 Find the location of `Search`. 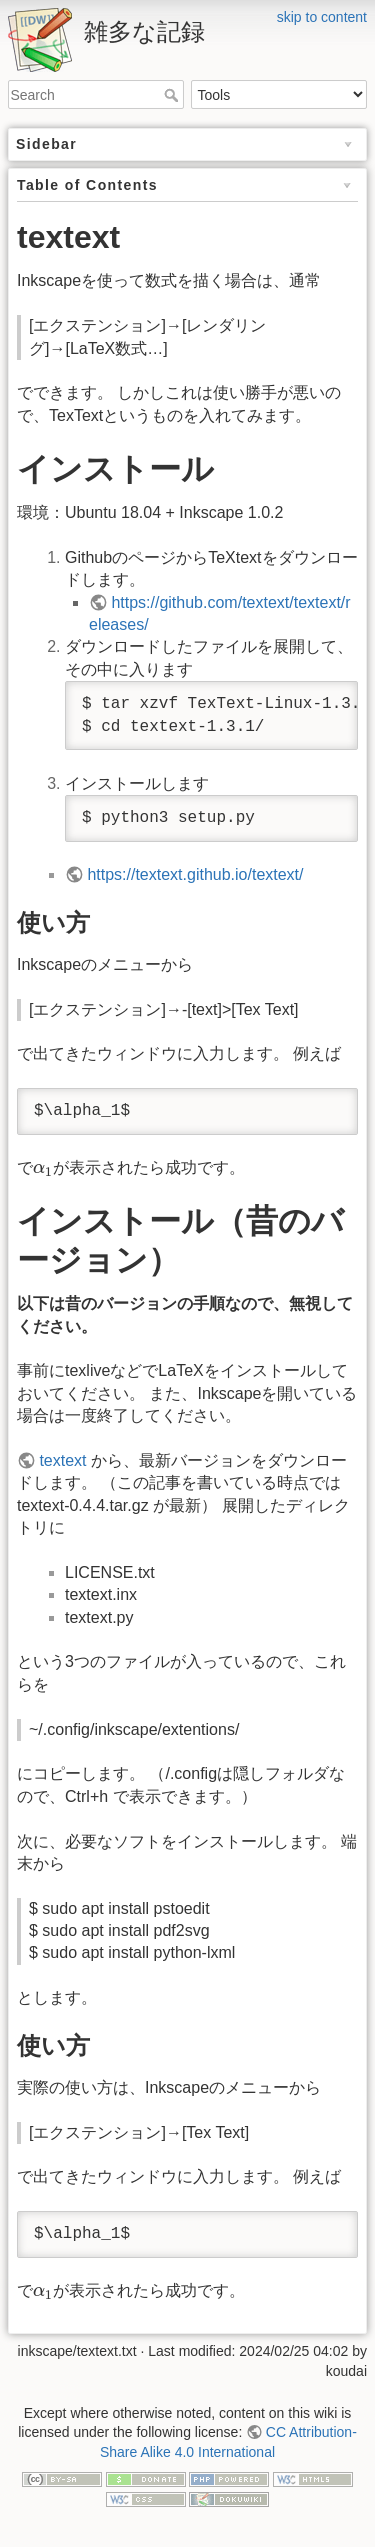

Search is located at coordinates (173, 95).